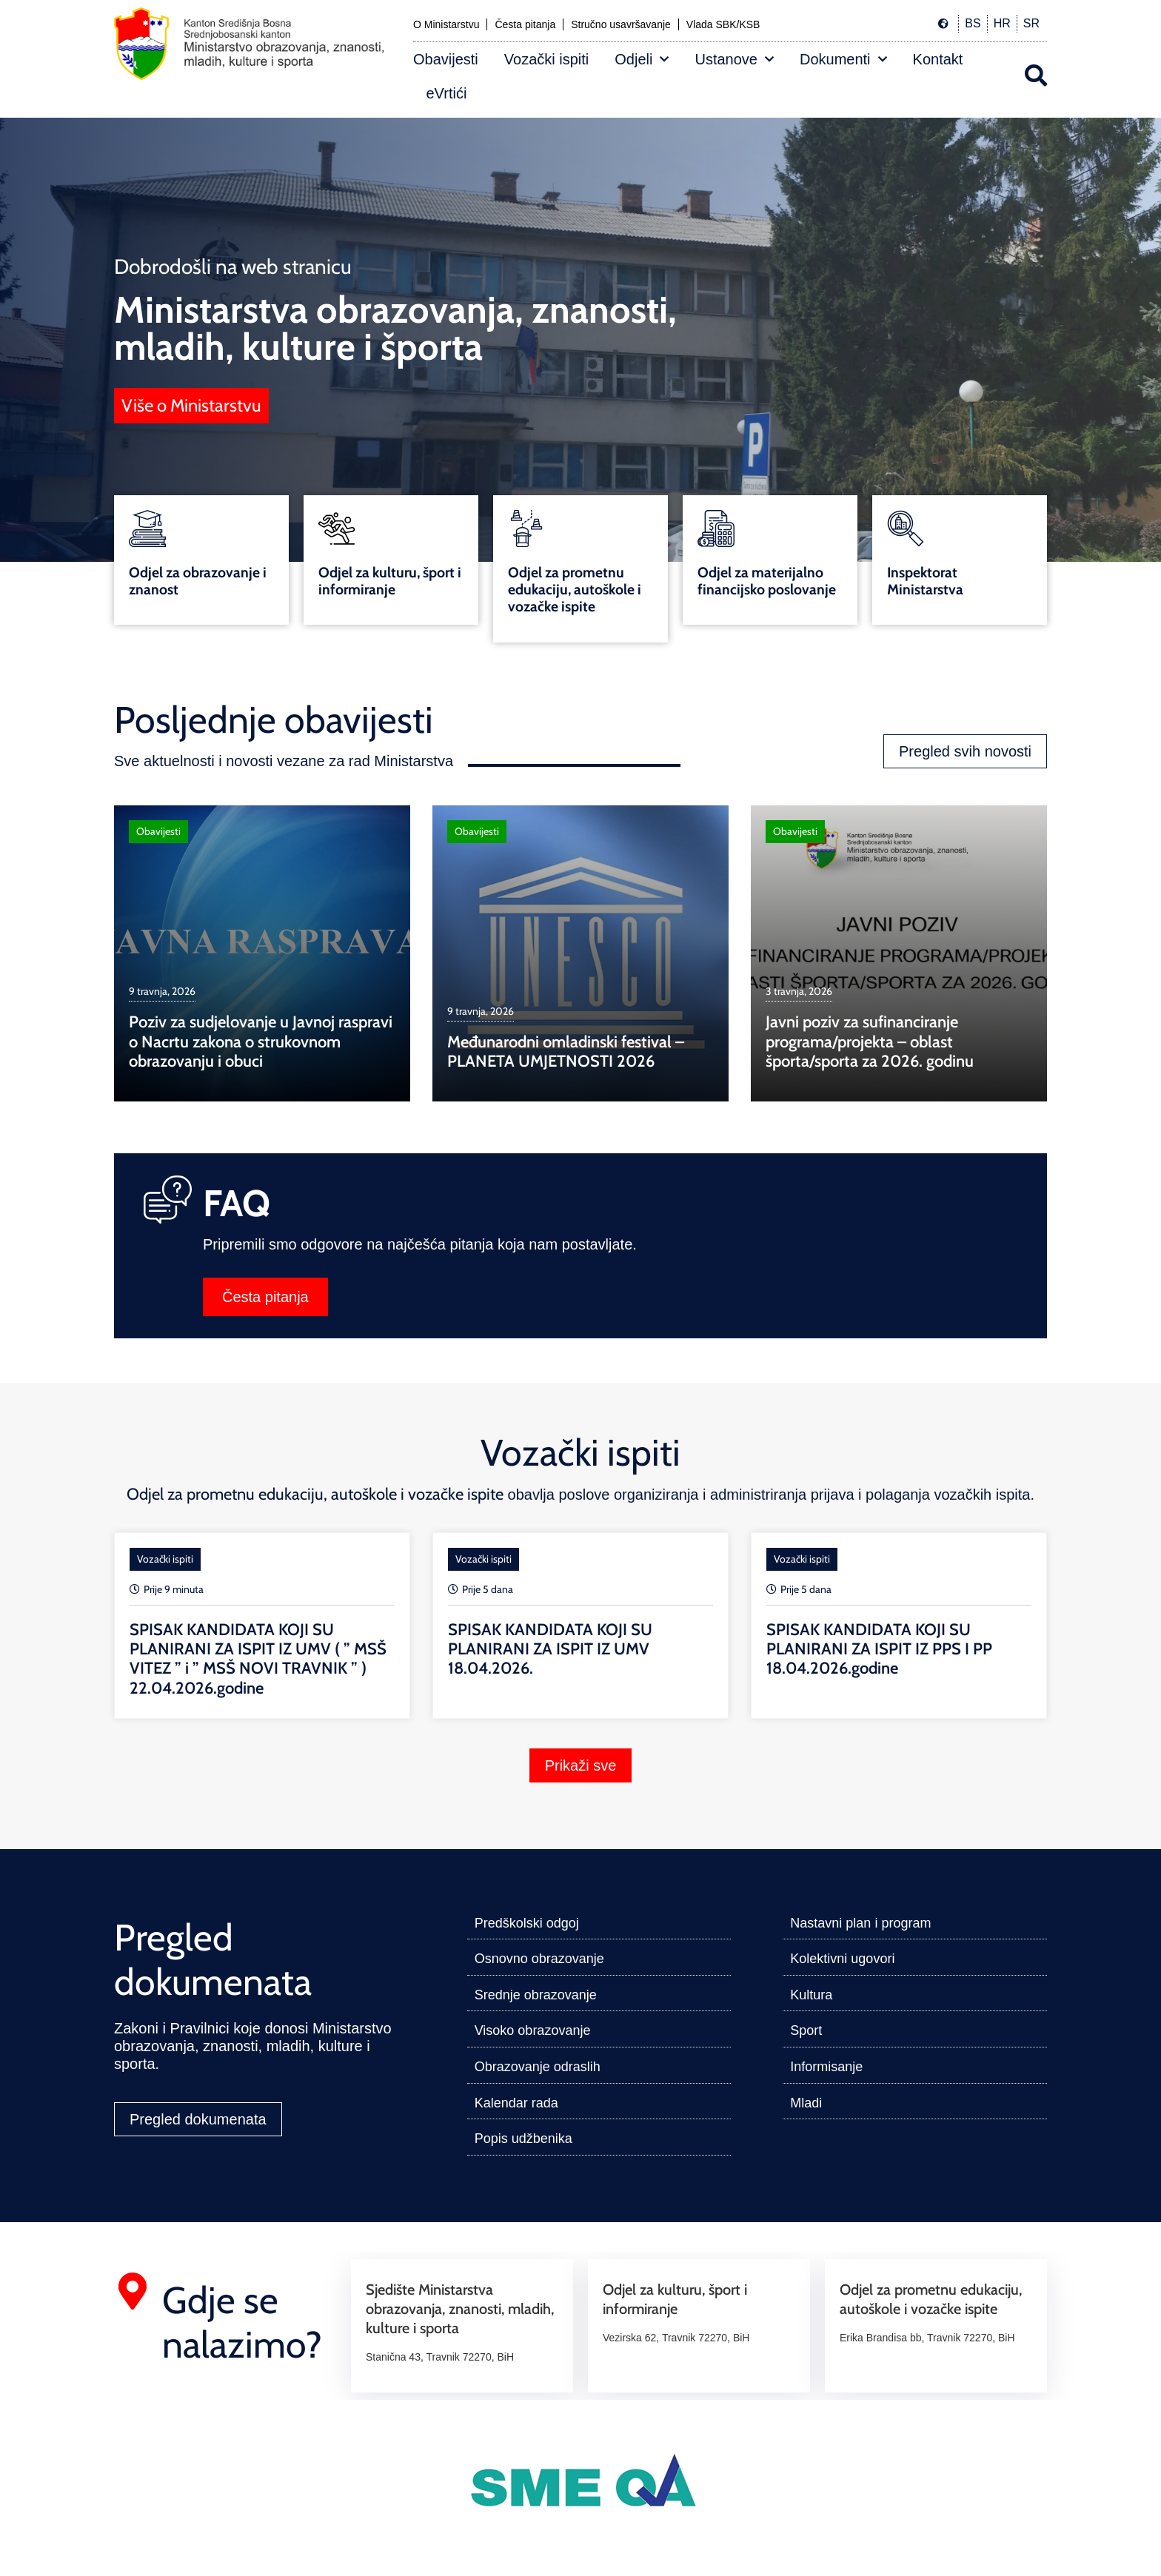  Describe the element at coordinates (842, 1958) in the screenshot. I see `Kolektivni ugovori` at that location.